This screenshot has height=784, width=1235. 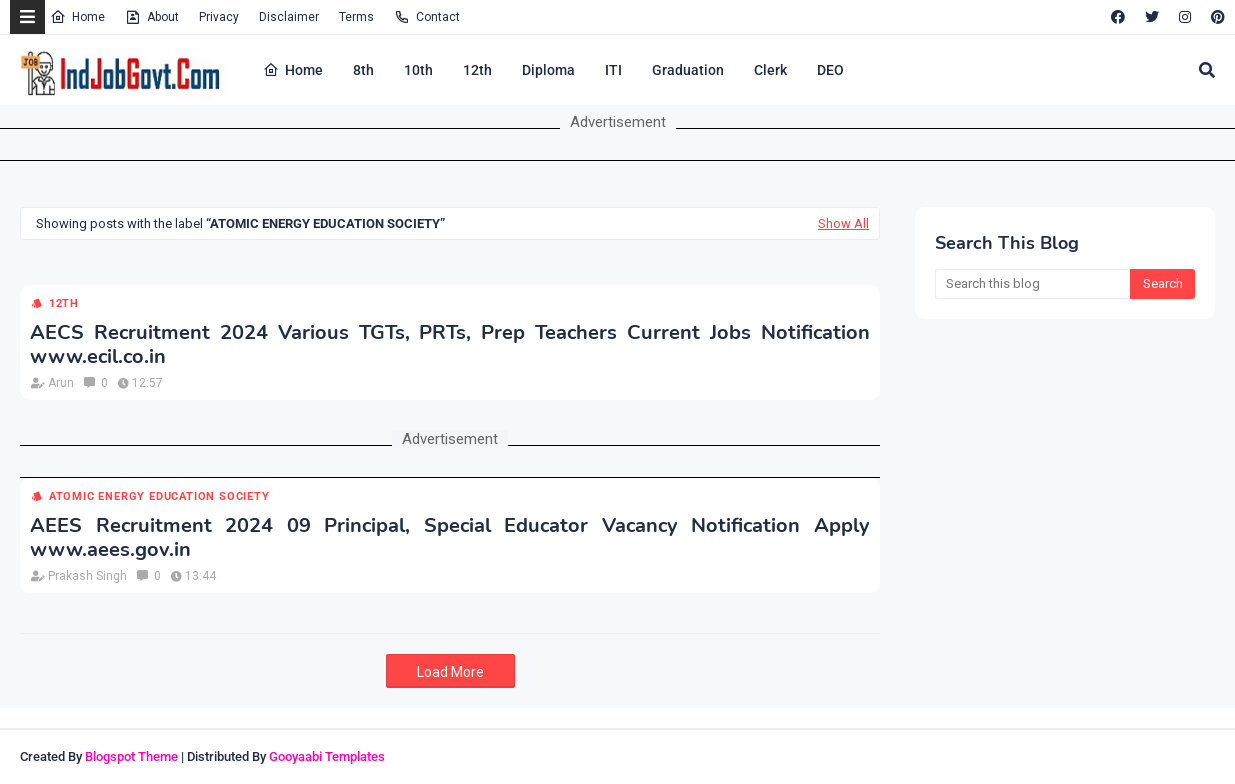 What do you see at coordinates (450, 672) in the screenshot?
I see `Load More` at bounding box center [450, 672].